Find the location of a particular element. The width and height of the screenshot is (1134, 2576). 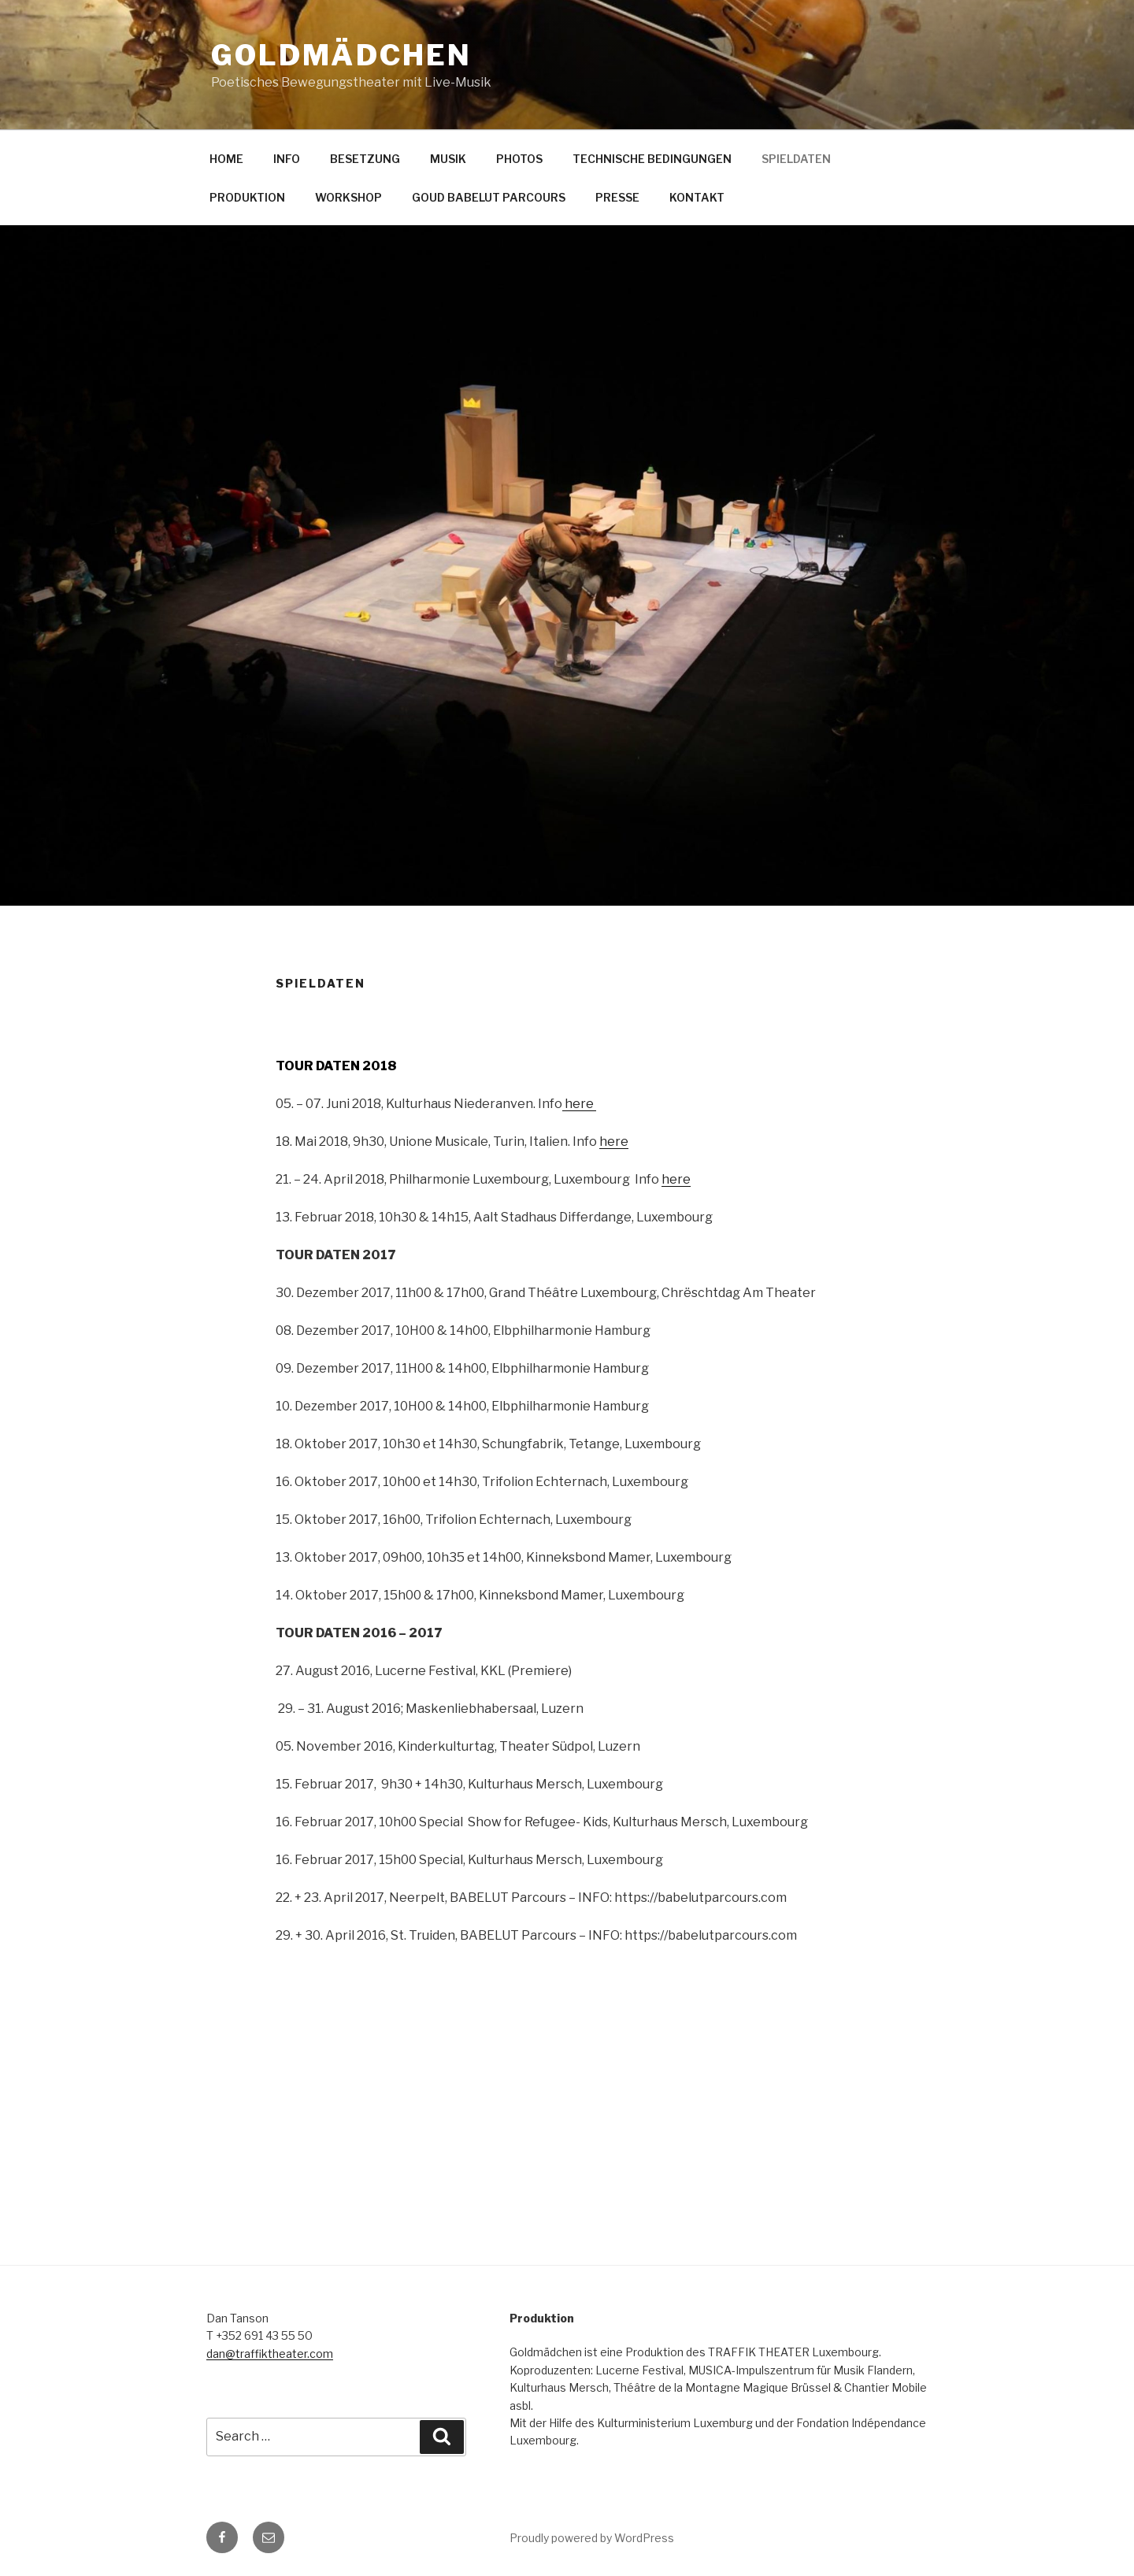

MUSIK is located at coordinates (448, 158).